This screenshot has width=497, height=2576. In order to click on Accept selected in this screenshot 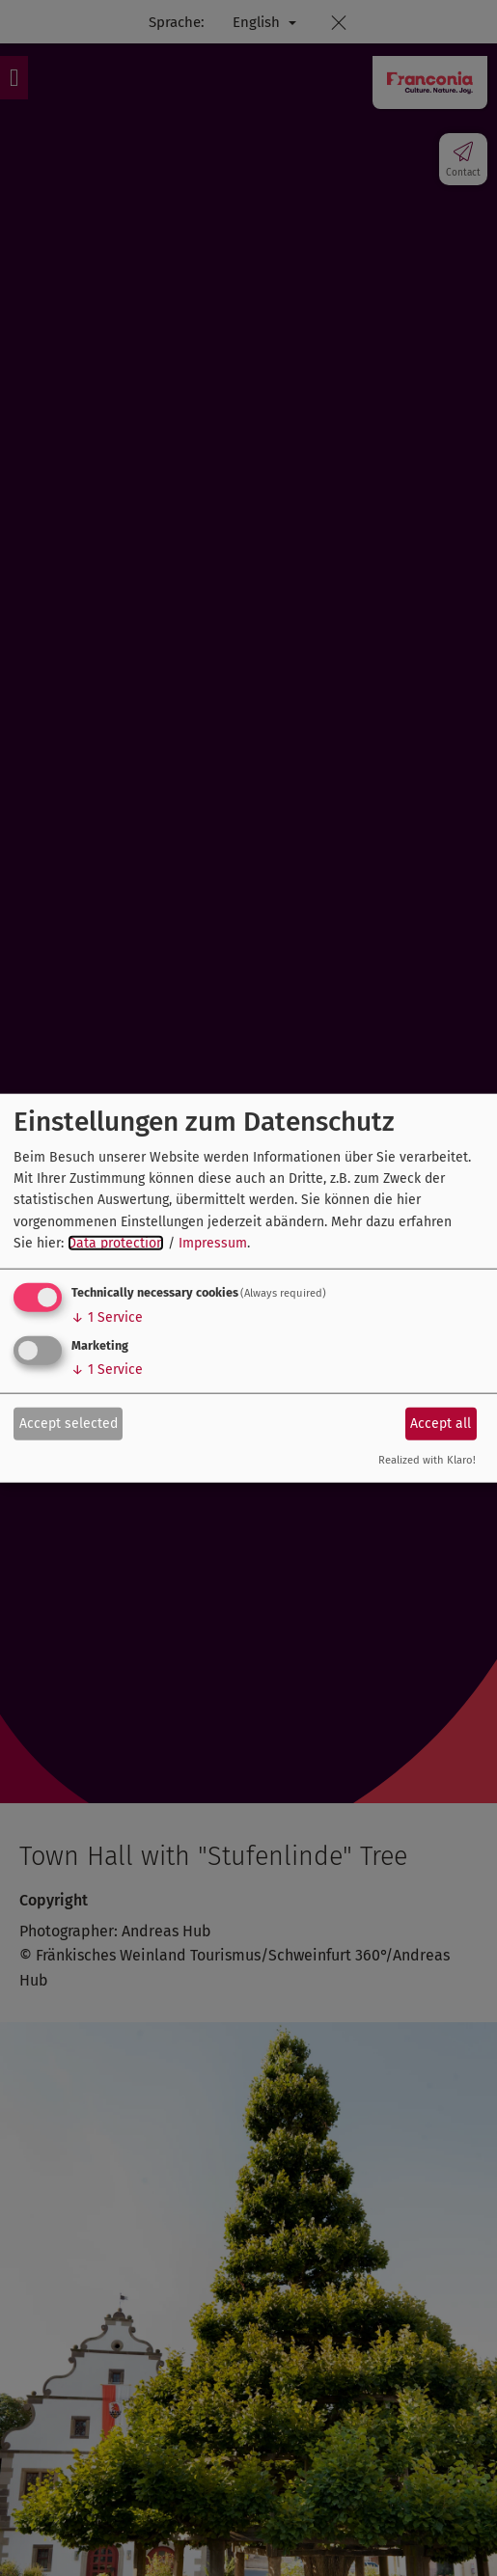, I will do `click(68, 1423)`.